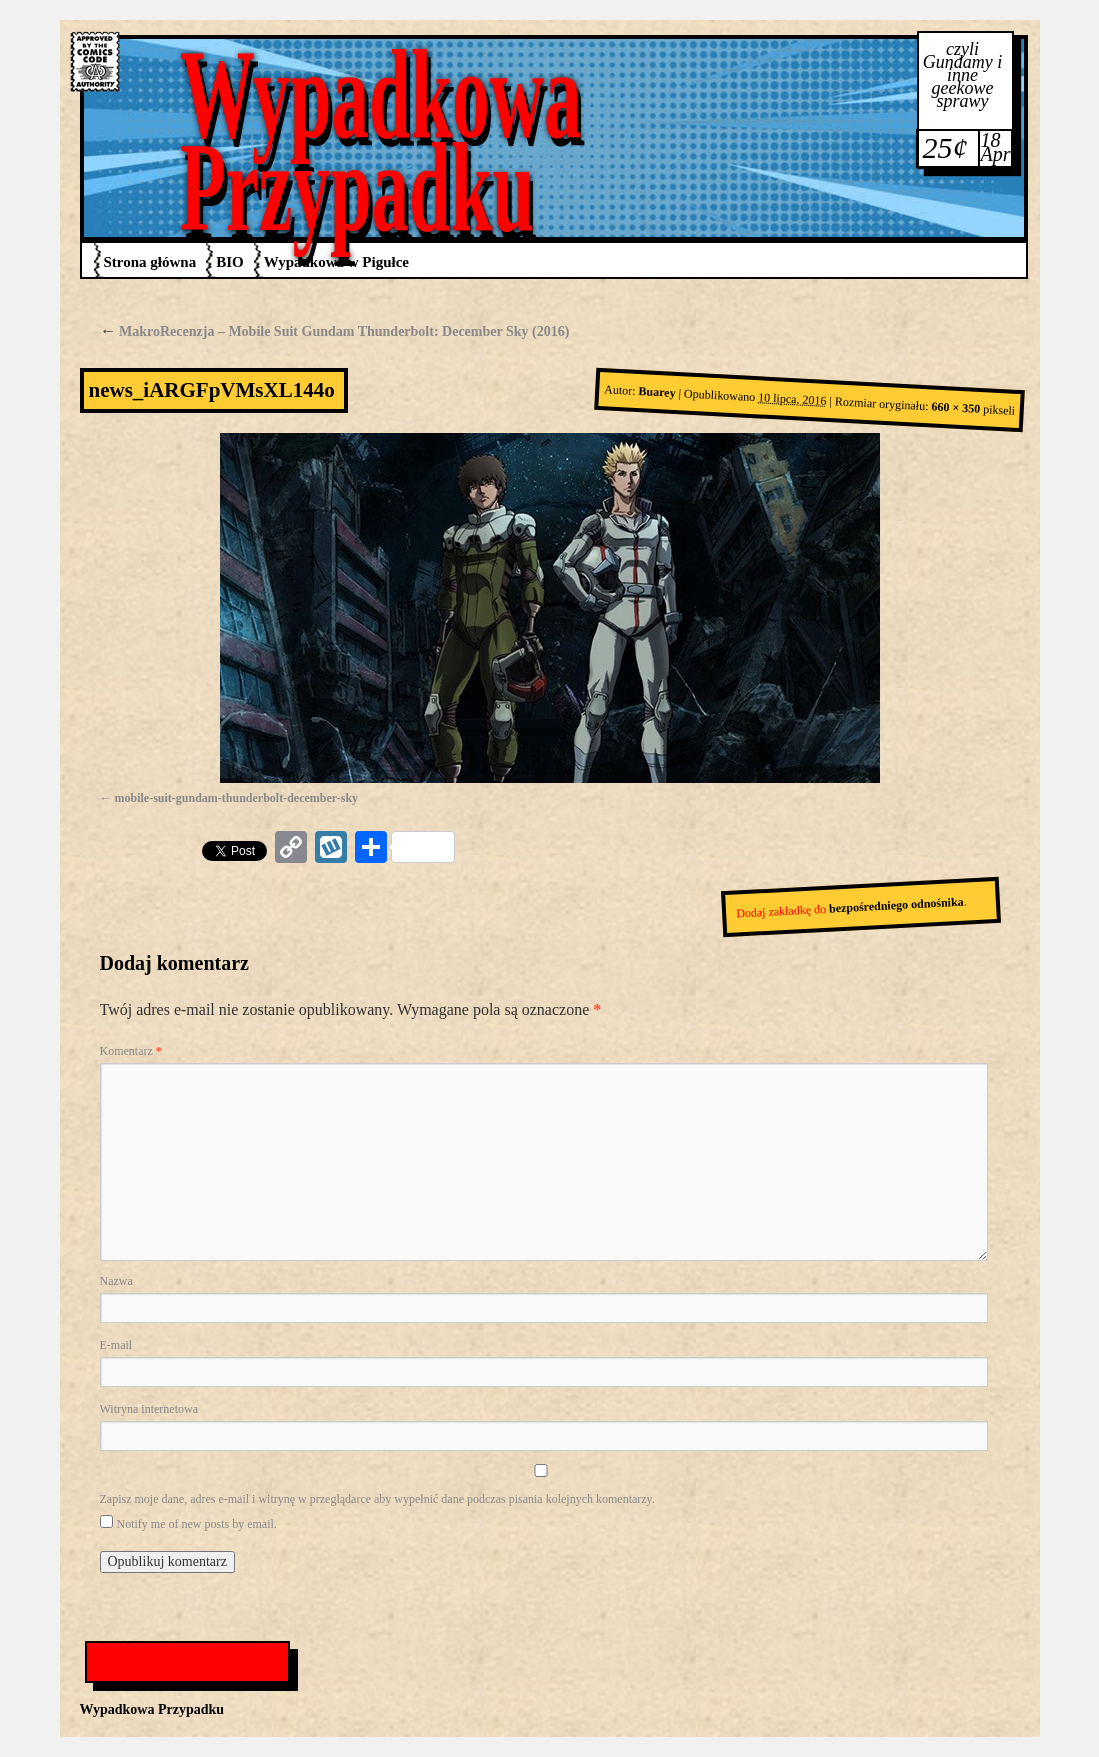 This screenshot has width=1099, height=1757. I want to click on Nazwa, so click(116, 1281).